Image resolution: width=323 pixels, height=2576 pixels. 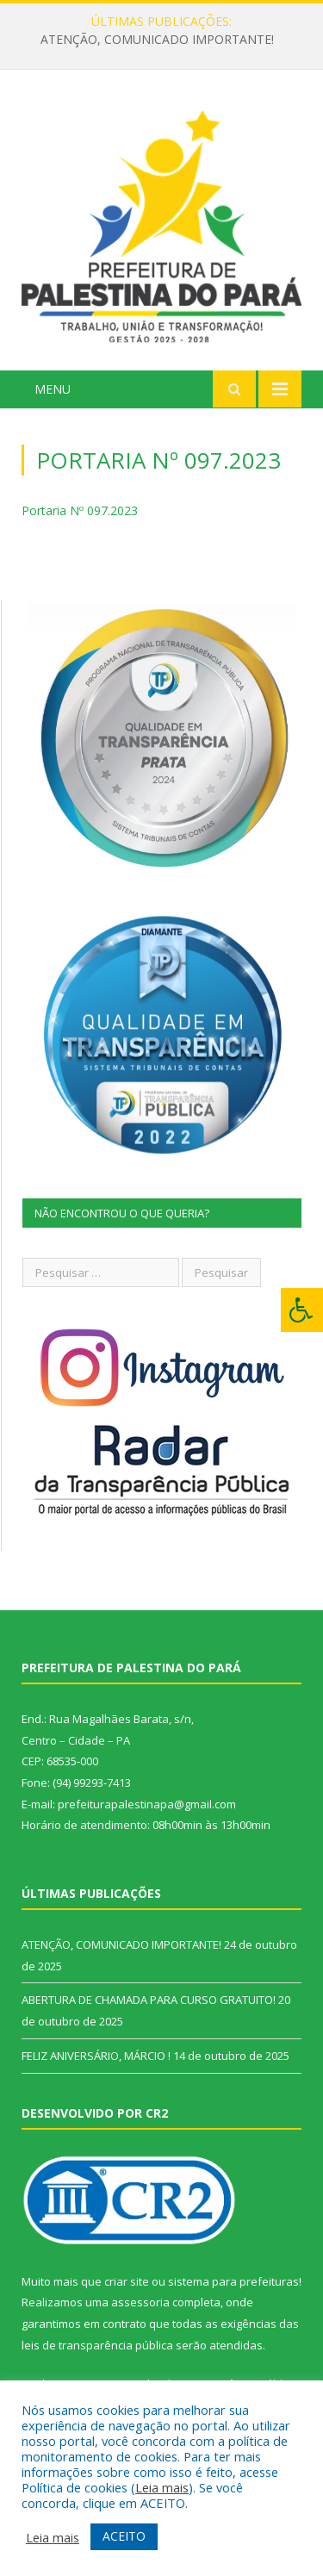 What do you see at coordinates (233, 2281) in the screenshot?
I see `sistema para prefeituras` at bounding box center [233, 2281].